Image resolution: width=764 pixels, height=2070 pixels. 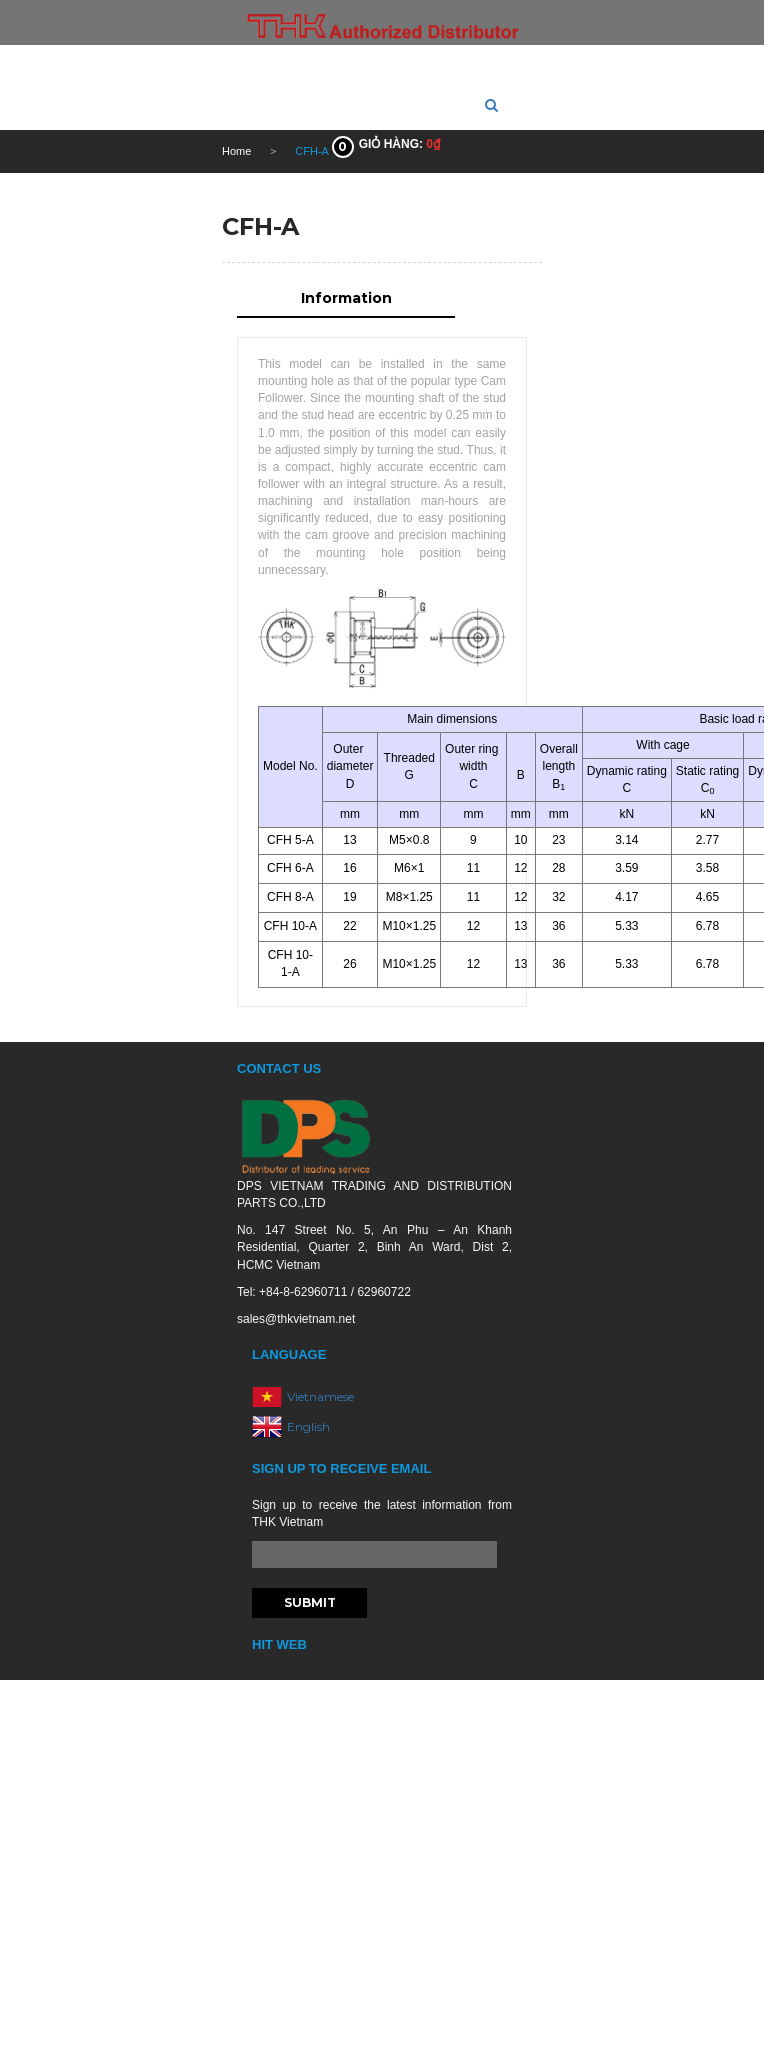 I want to click on Submit, so click(x=310, y=1602).